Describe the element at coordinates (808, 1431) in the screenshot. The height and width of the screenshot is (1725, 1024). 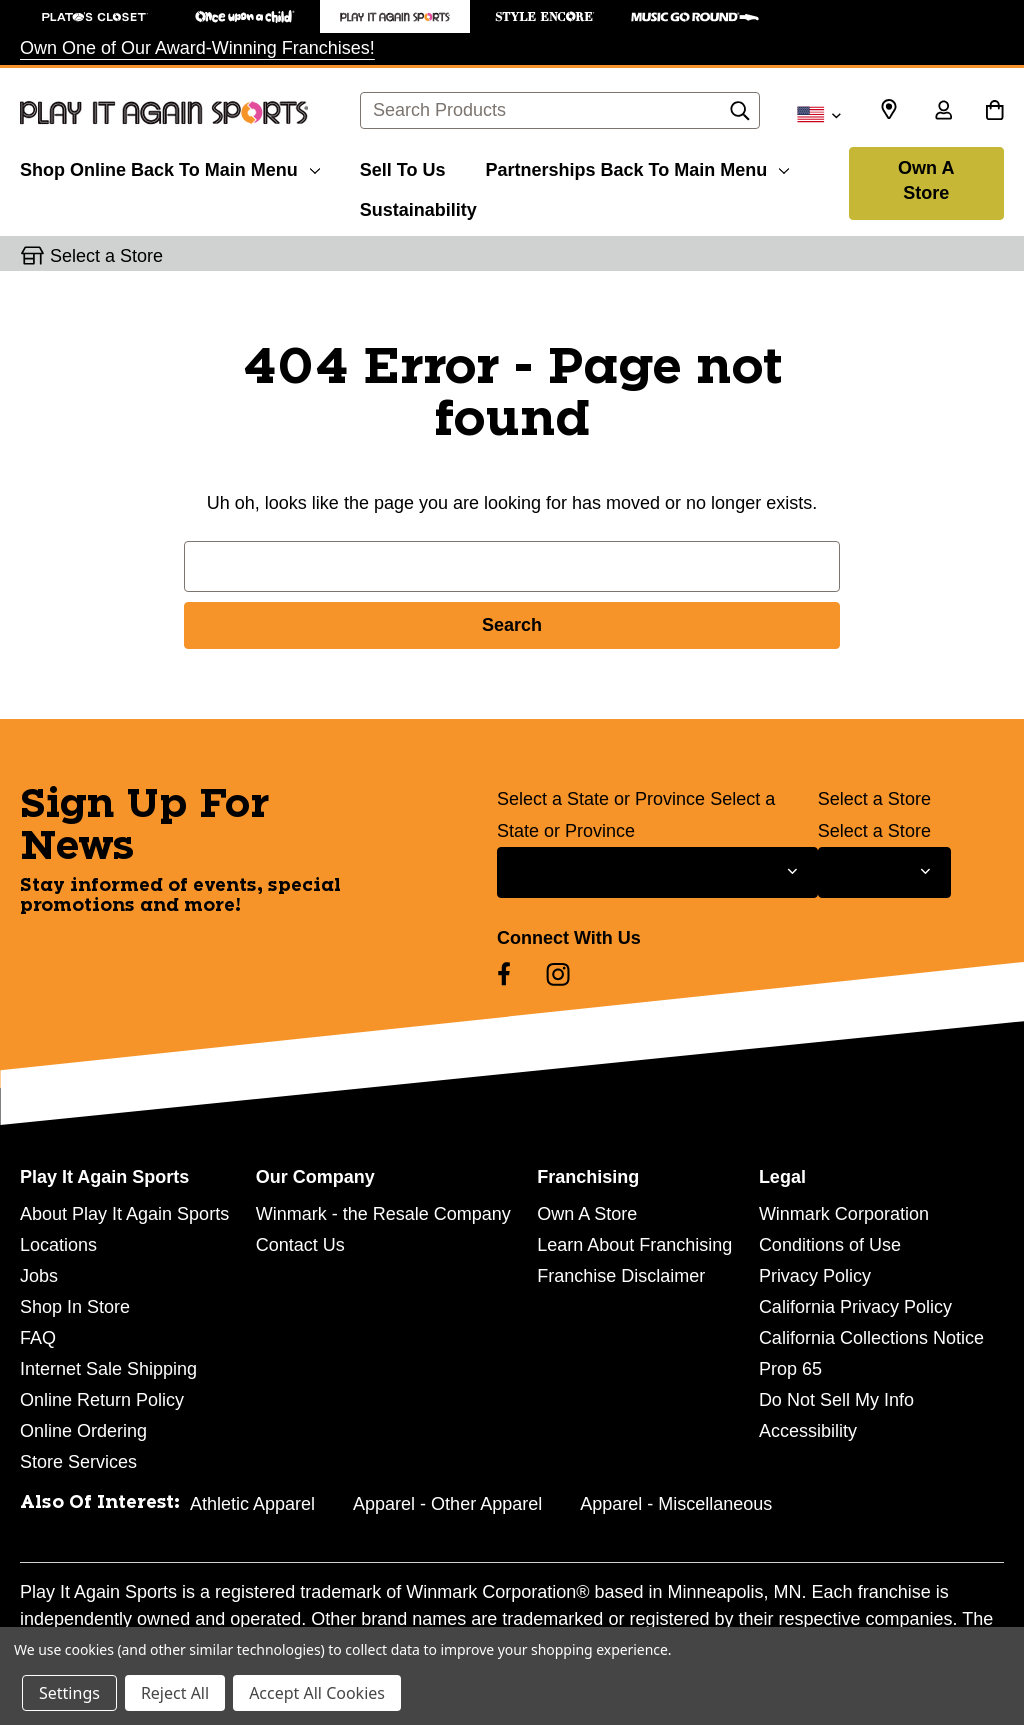
I see `Accessibility` at that location.